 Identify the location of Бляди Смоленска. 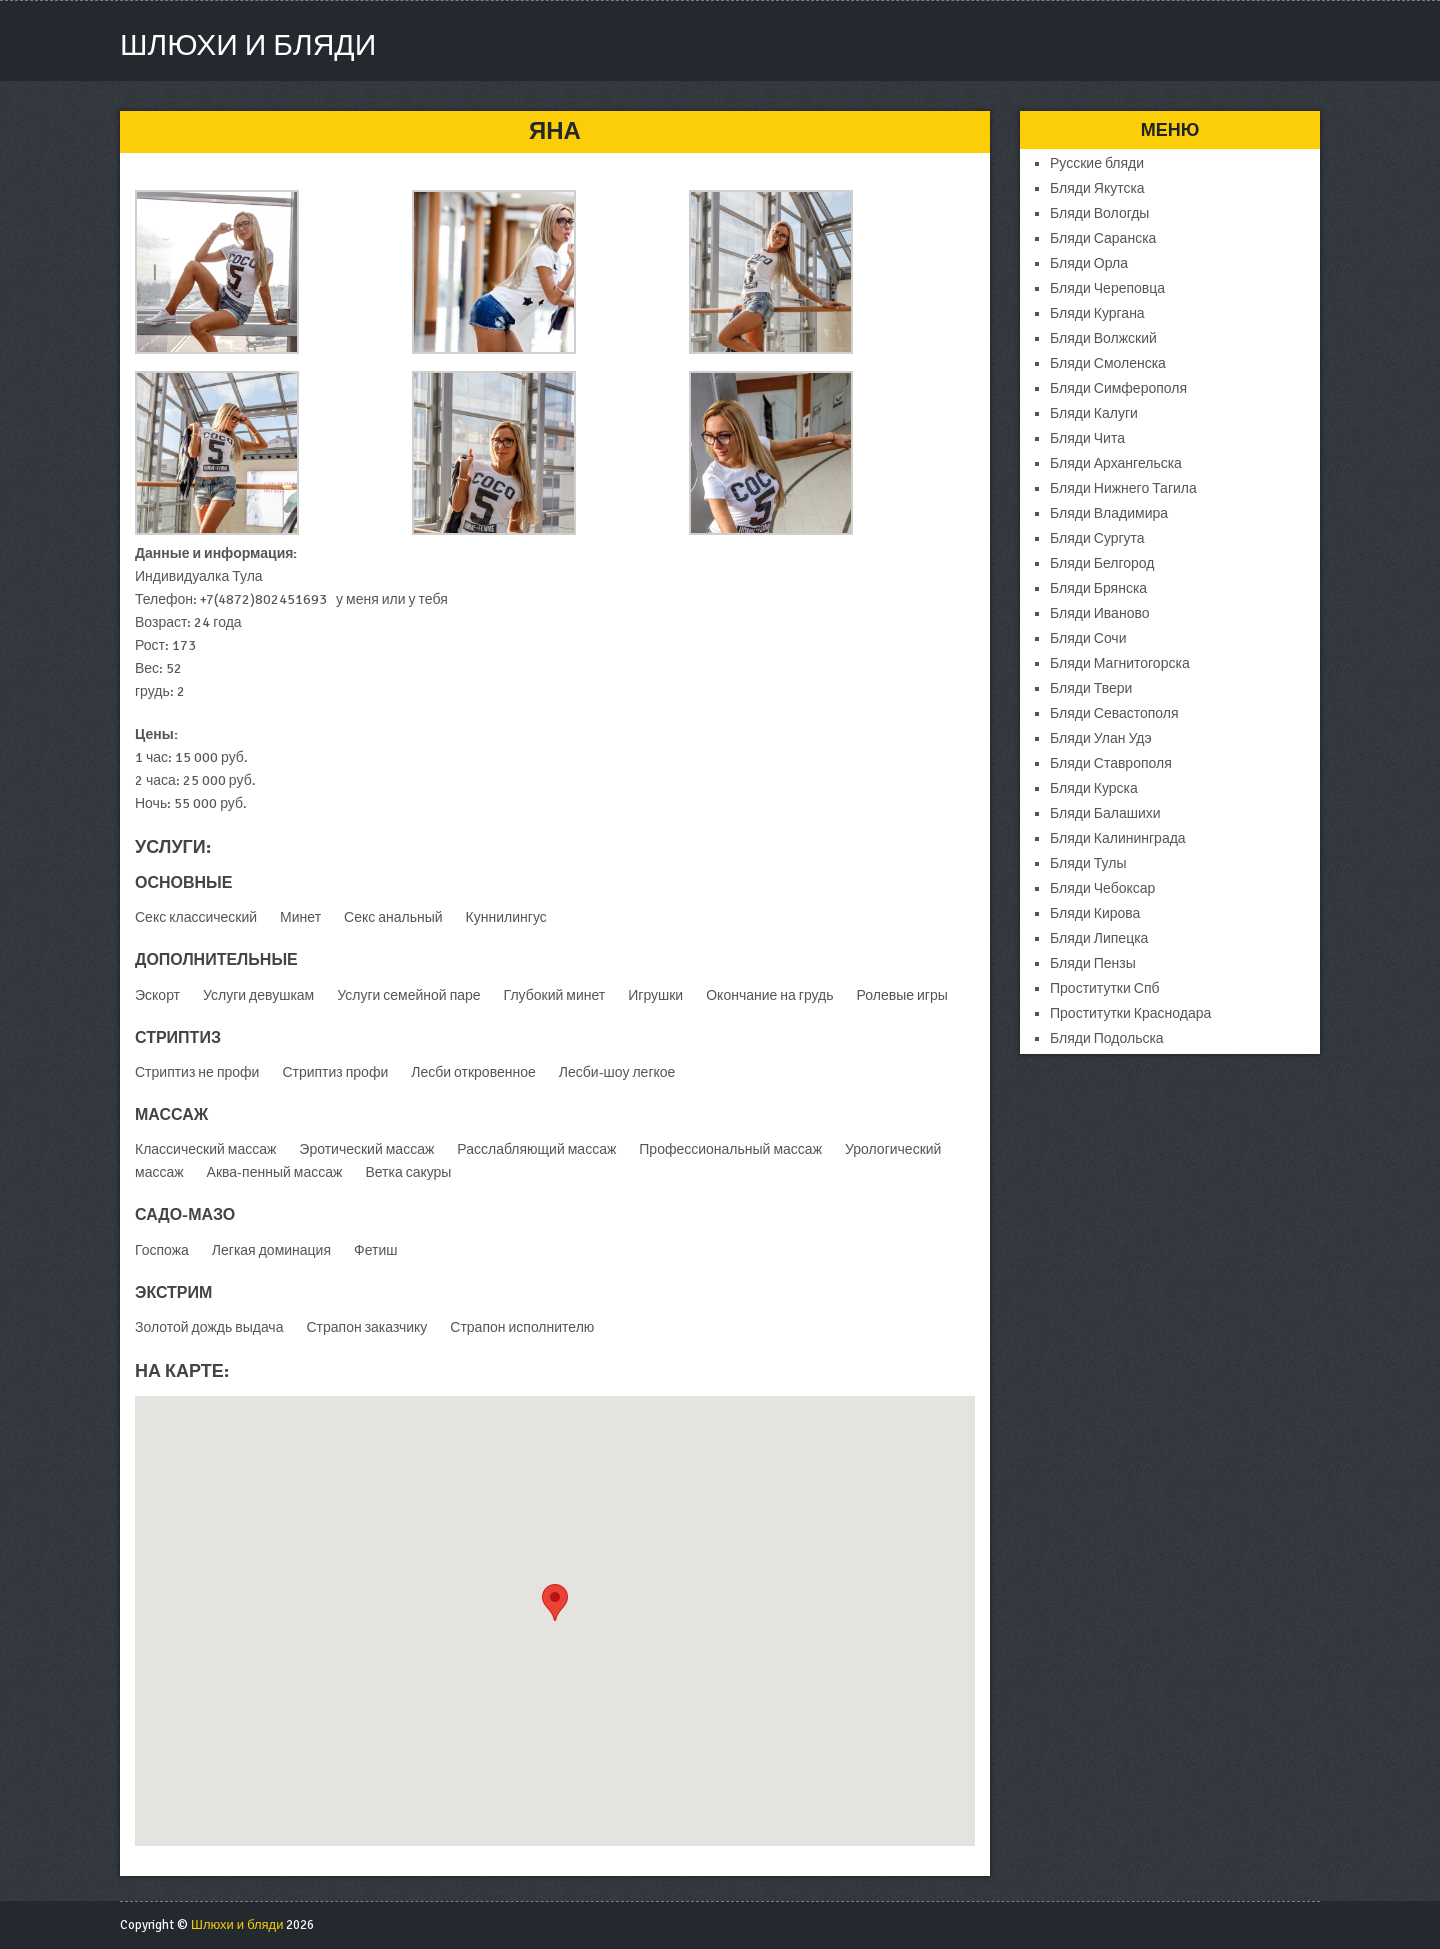
(1108, 363).